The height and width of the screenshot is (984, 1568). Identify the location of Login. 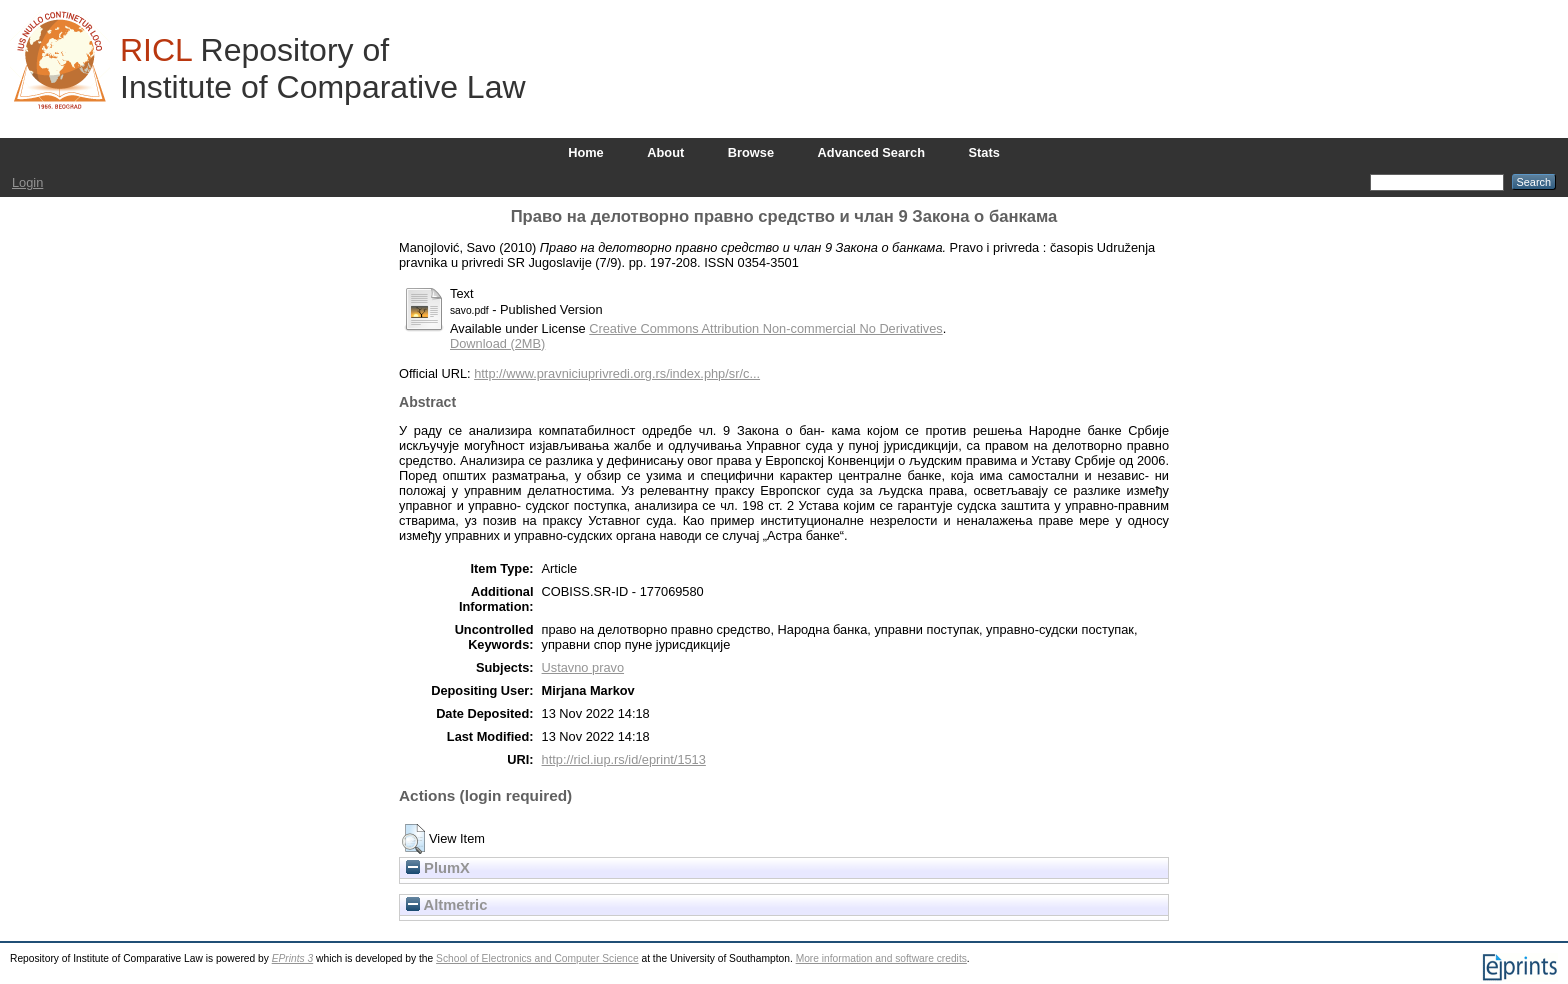
(27, 182).